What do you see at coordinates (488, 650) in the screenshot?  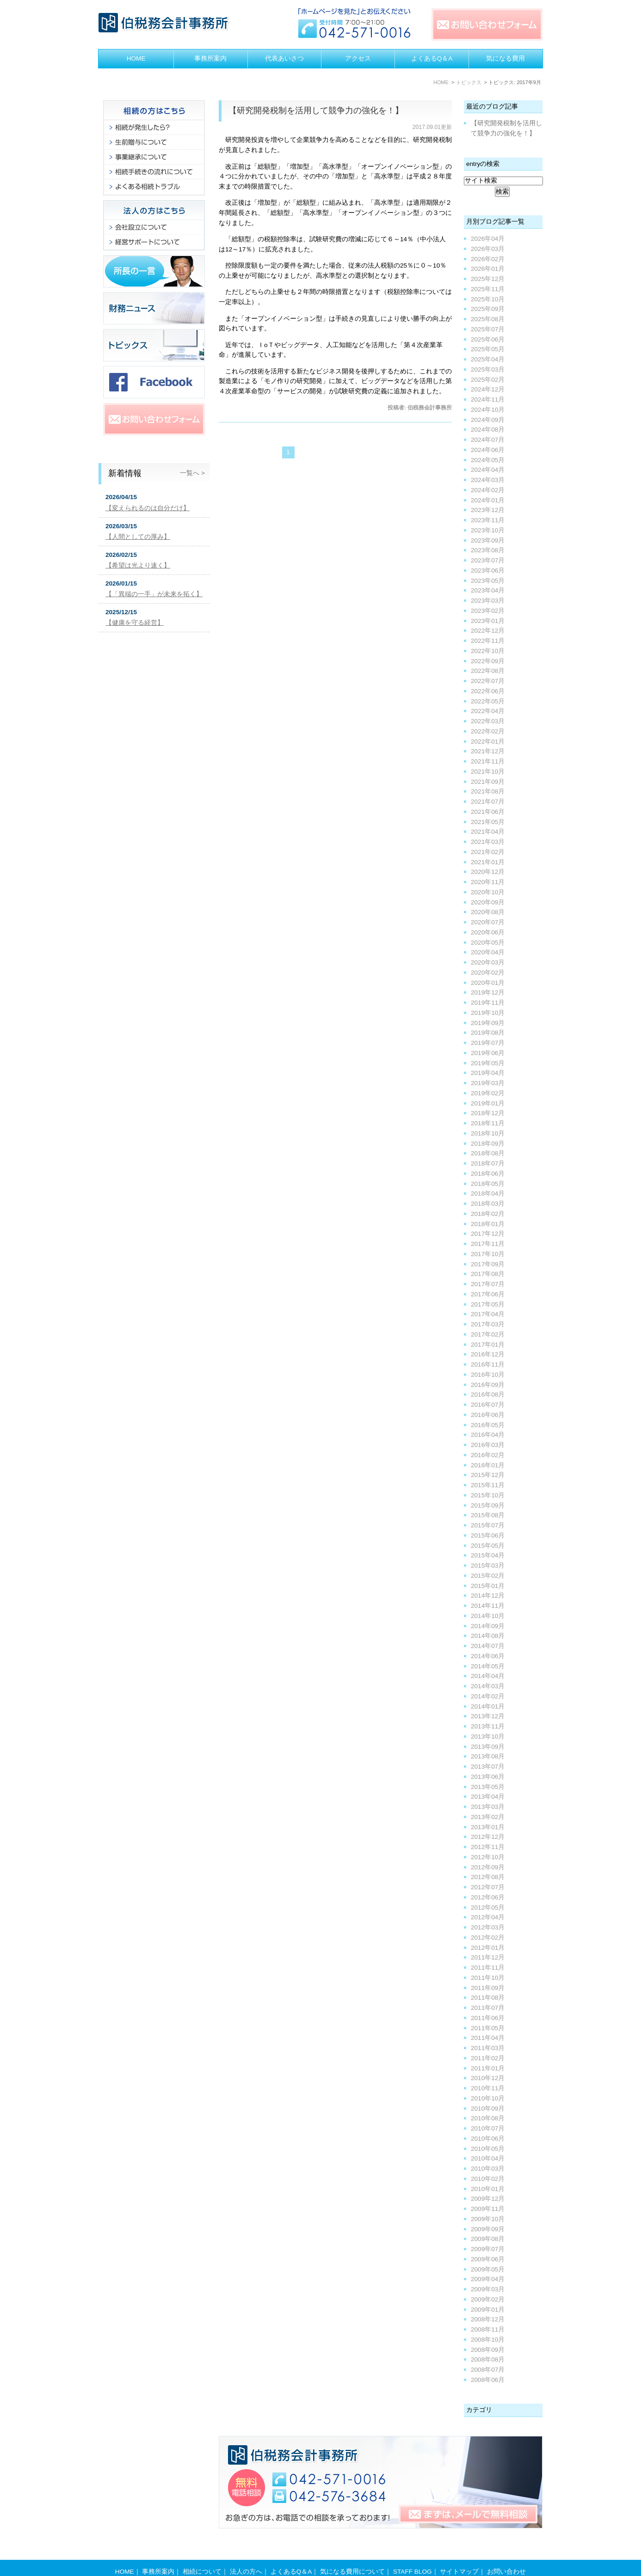 I see `2022年10月` at bounding box center [488, 650].